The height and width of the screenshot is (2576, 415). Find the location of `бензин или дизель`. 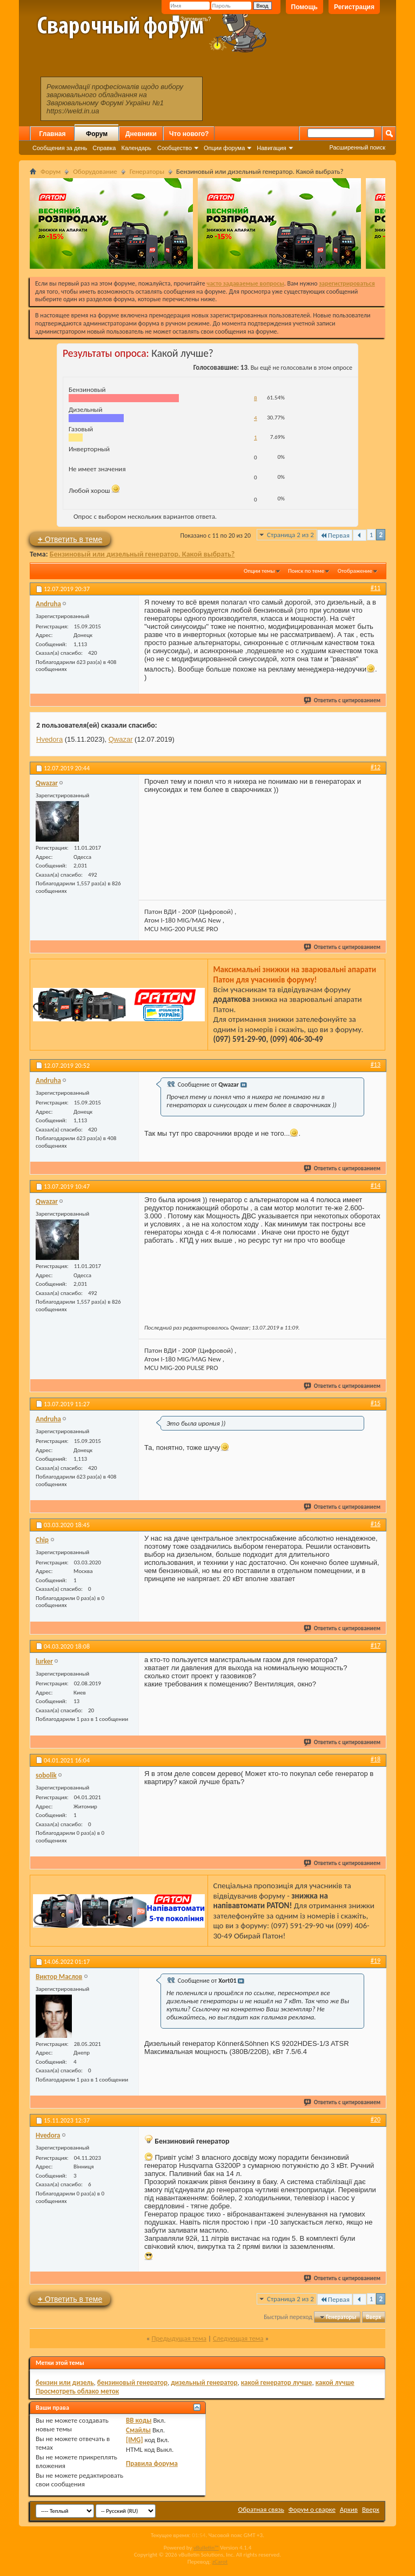

бензин или дизель is located at coordinates (65, 2382).